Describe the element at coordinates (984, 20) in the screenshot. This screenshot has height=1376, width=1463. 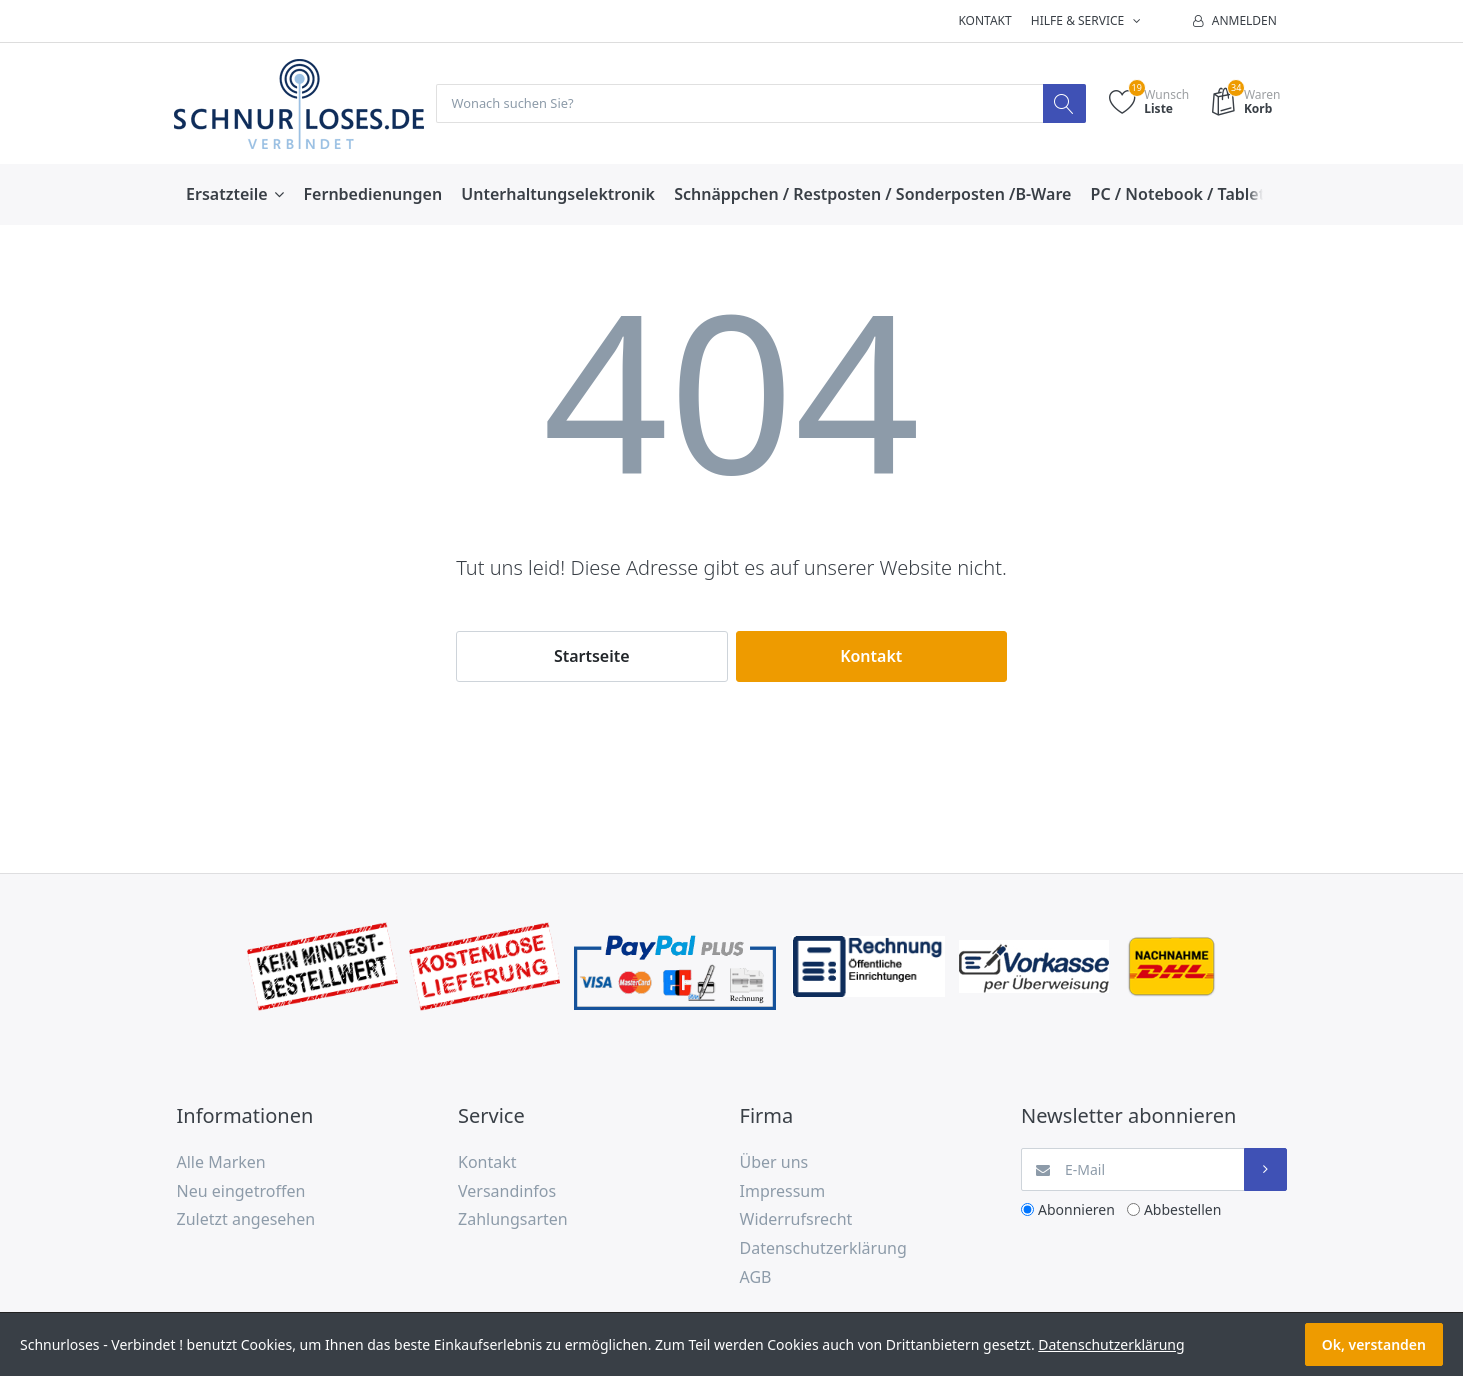
I see `Kontakt` at that location.